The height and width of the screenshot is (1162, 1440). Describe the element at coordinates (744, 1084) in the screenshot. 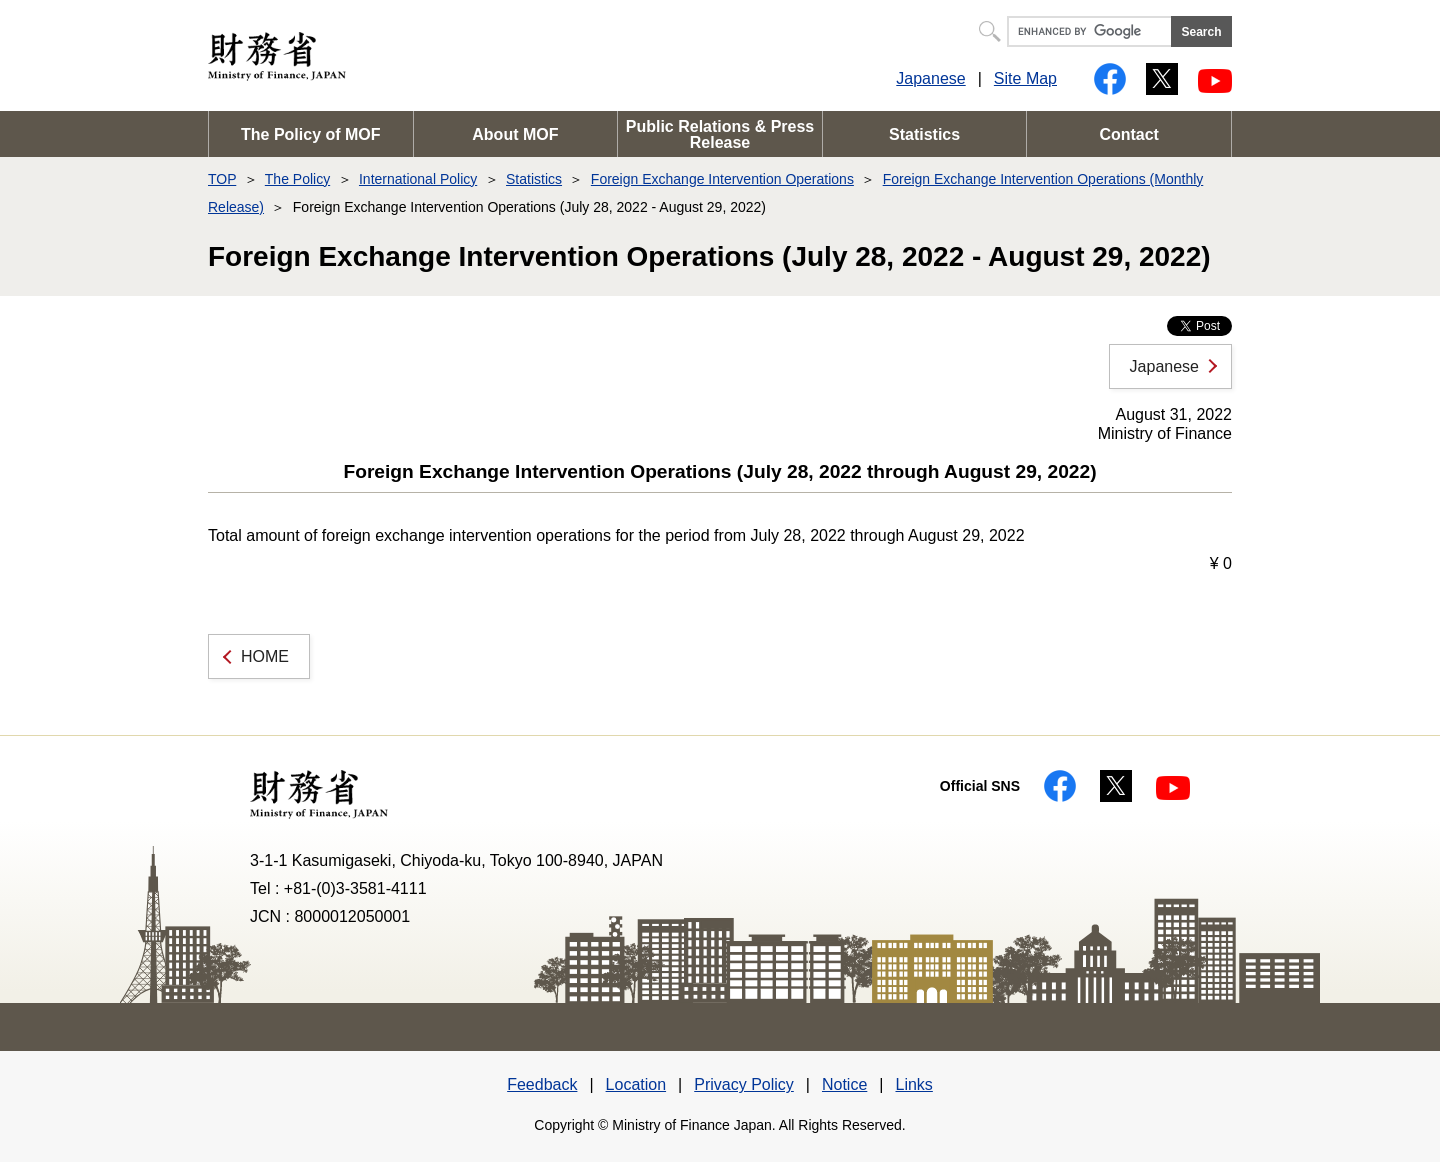

I see `Privacy Policy` at that location.